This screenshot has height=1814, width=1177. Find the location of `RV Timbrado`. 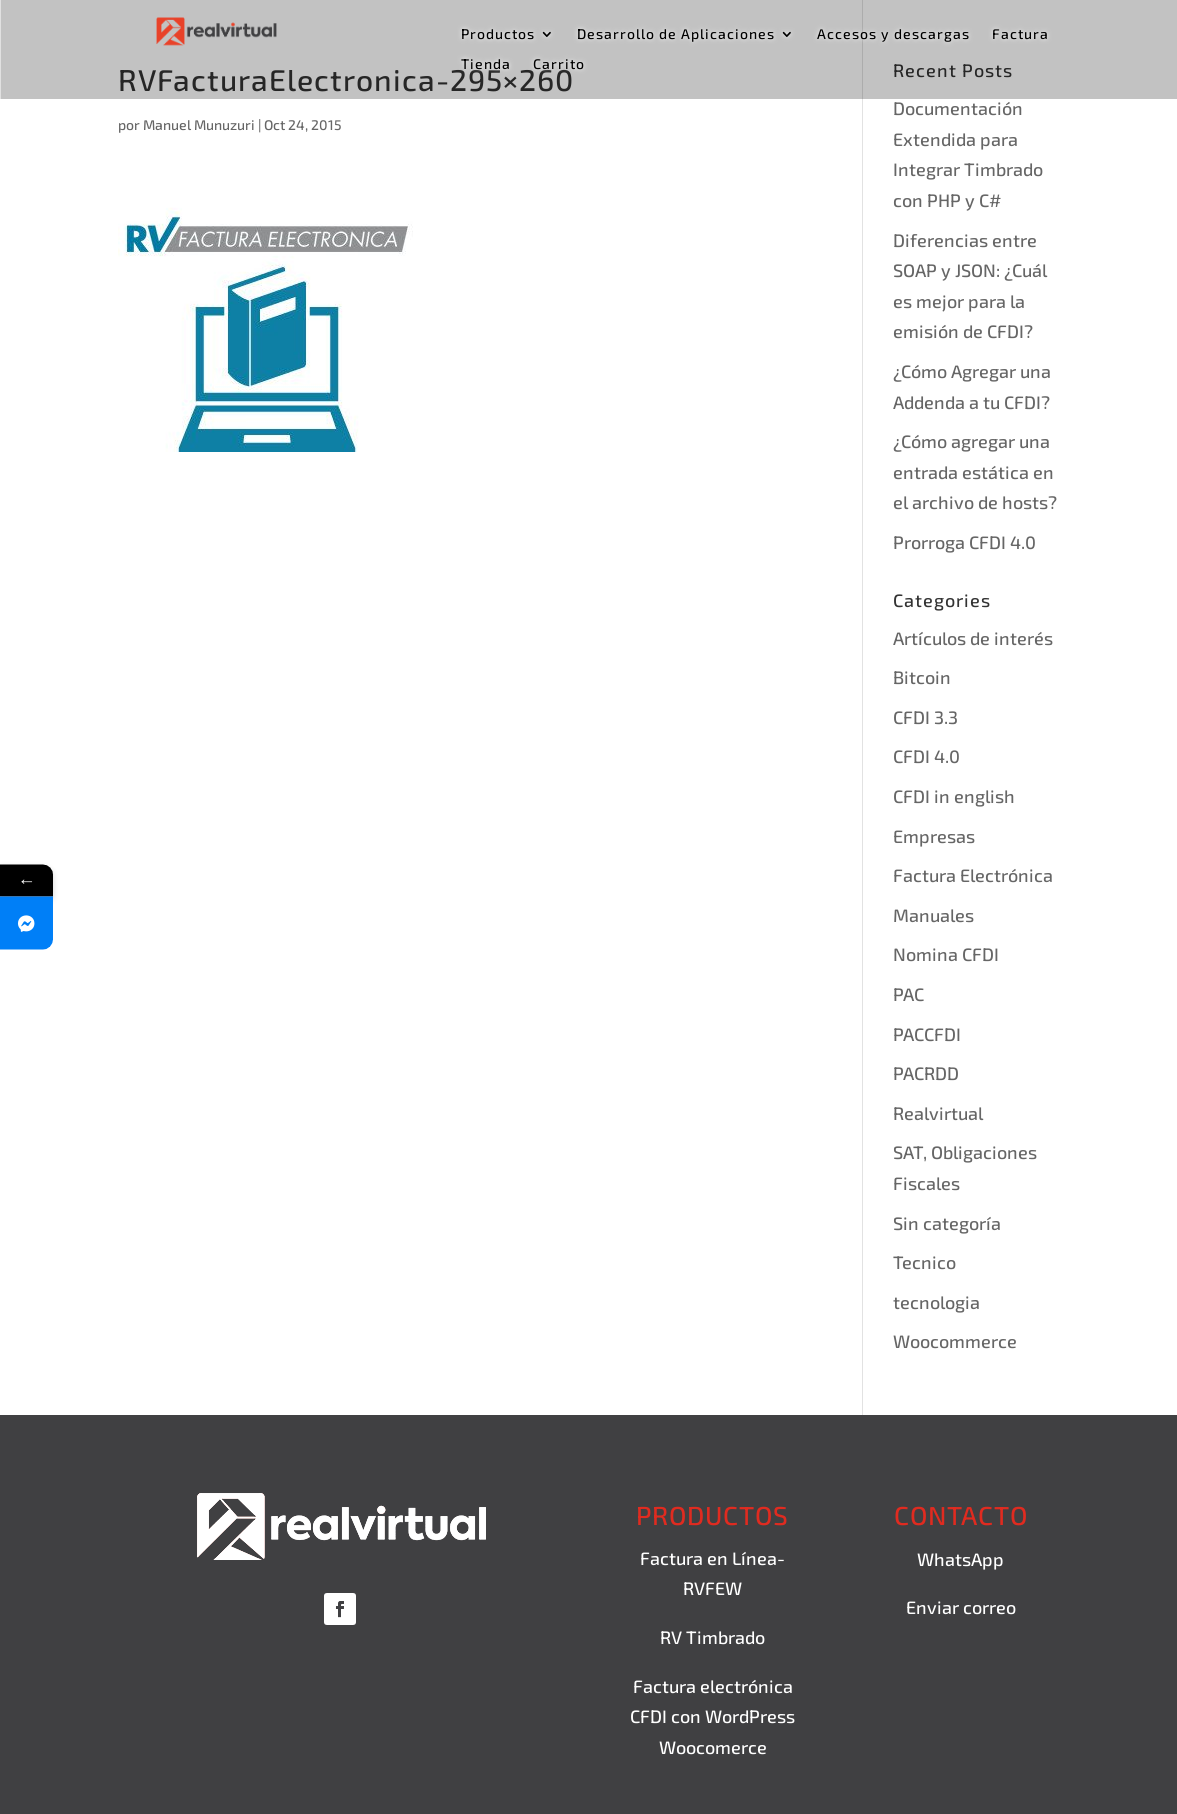

RV Timbrado is located at coordinates (712, 1637).